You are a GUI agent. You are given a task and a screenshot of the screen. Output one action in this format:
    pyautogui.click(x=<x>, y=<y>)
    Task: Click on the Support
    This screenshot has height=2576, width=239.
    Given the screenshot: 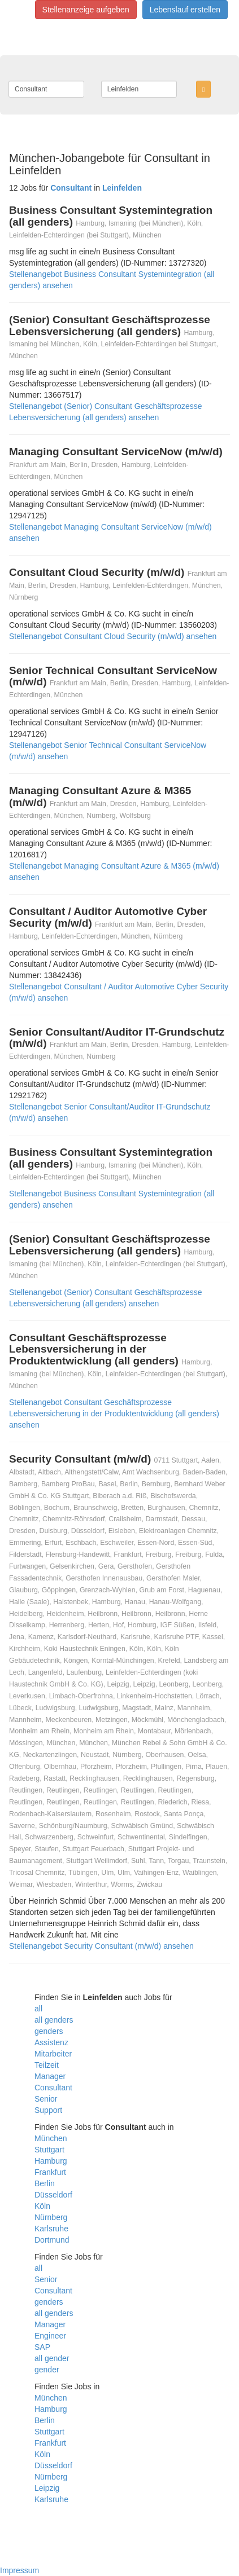 What is the action you would take?
    pyautogui.click(x=48, y=2110)
    